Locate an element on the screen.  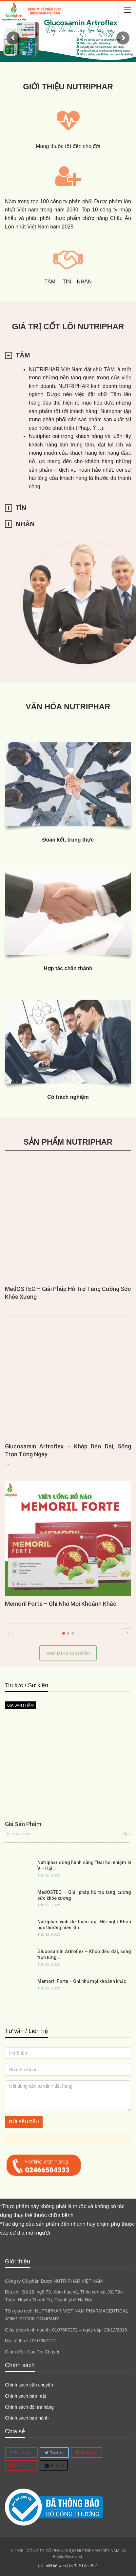
Chính sách bảo hành is located at coordinates (27, 2418).